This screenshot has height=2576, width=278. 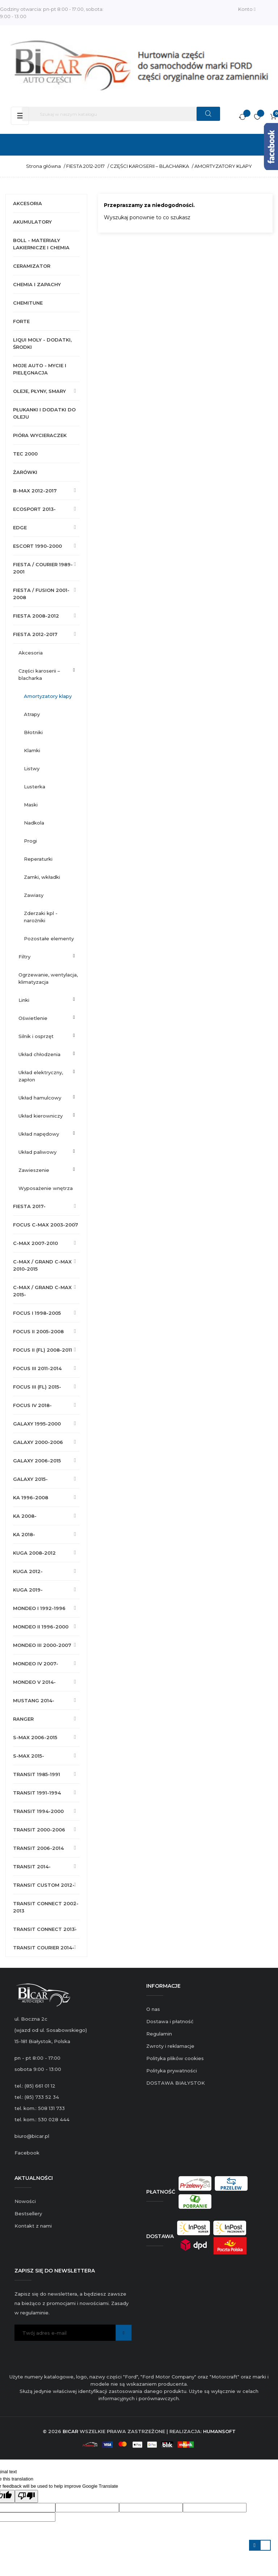 What do you see at coordinates (36, 616) in the screenshot?
I see `FIESTA 2008-2012` at bounding box center [36, 616].